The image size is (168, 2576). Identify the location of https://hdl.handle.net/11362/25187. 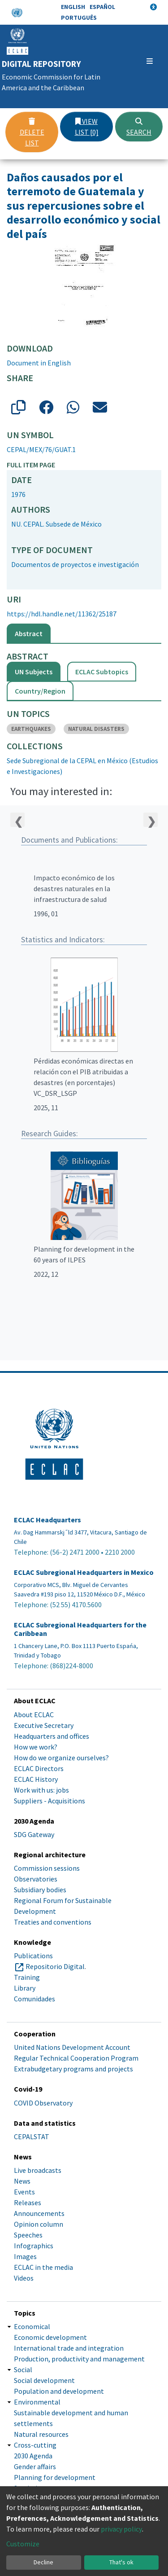
(61, 613).